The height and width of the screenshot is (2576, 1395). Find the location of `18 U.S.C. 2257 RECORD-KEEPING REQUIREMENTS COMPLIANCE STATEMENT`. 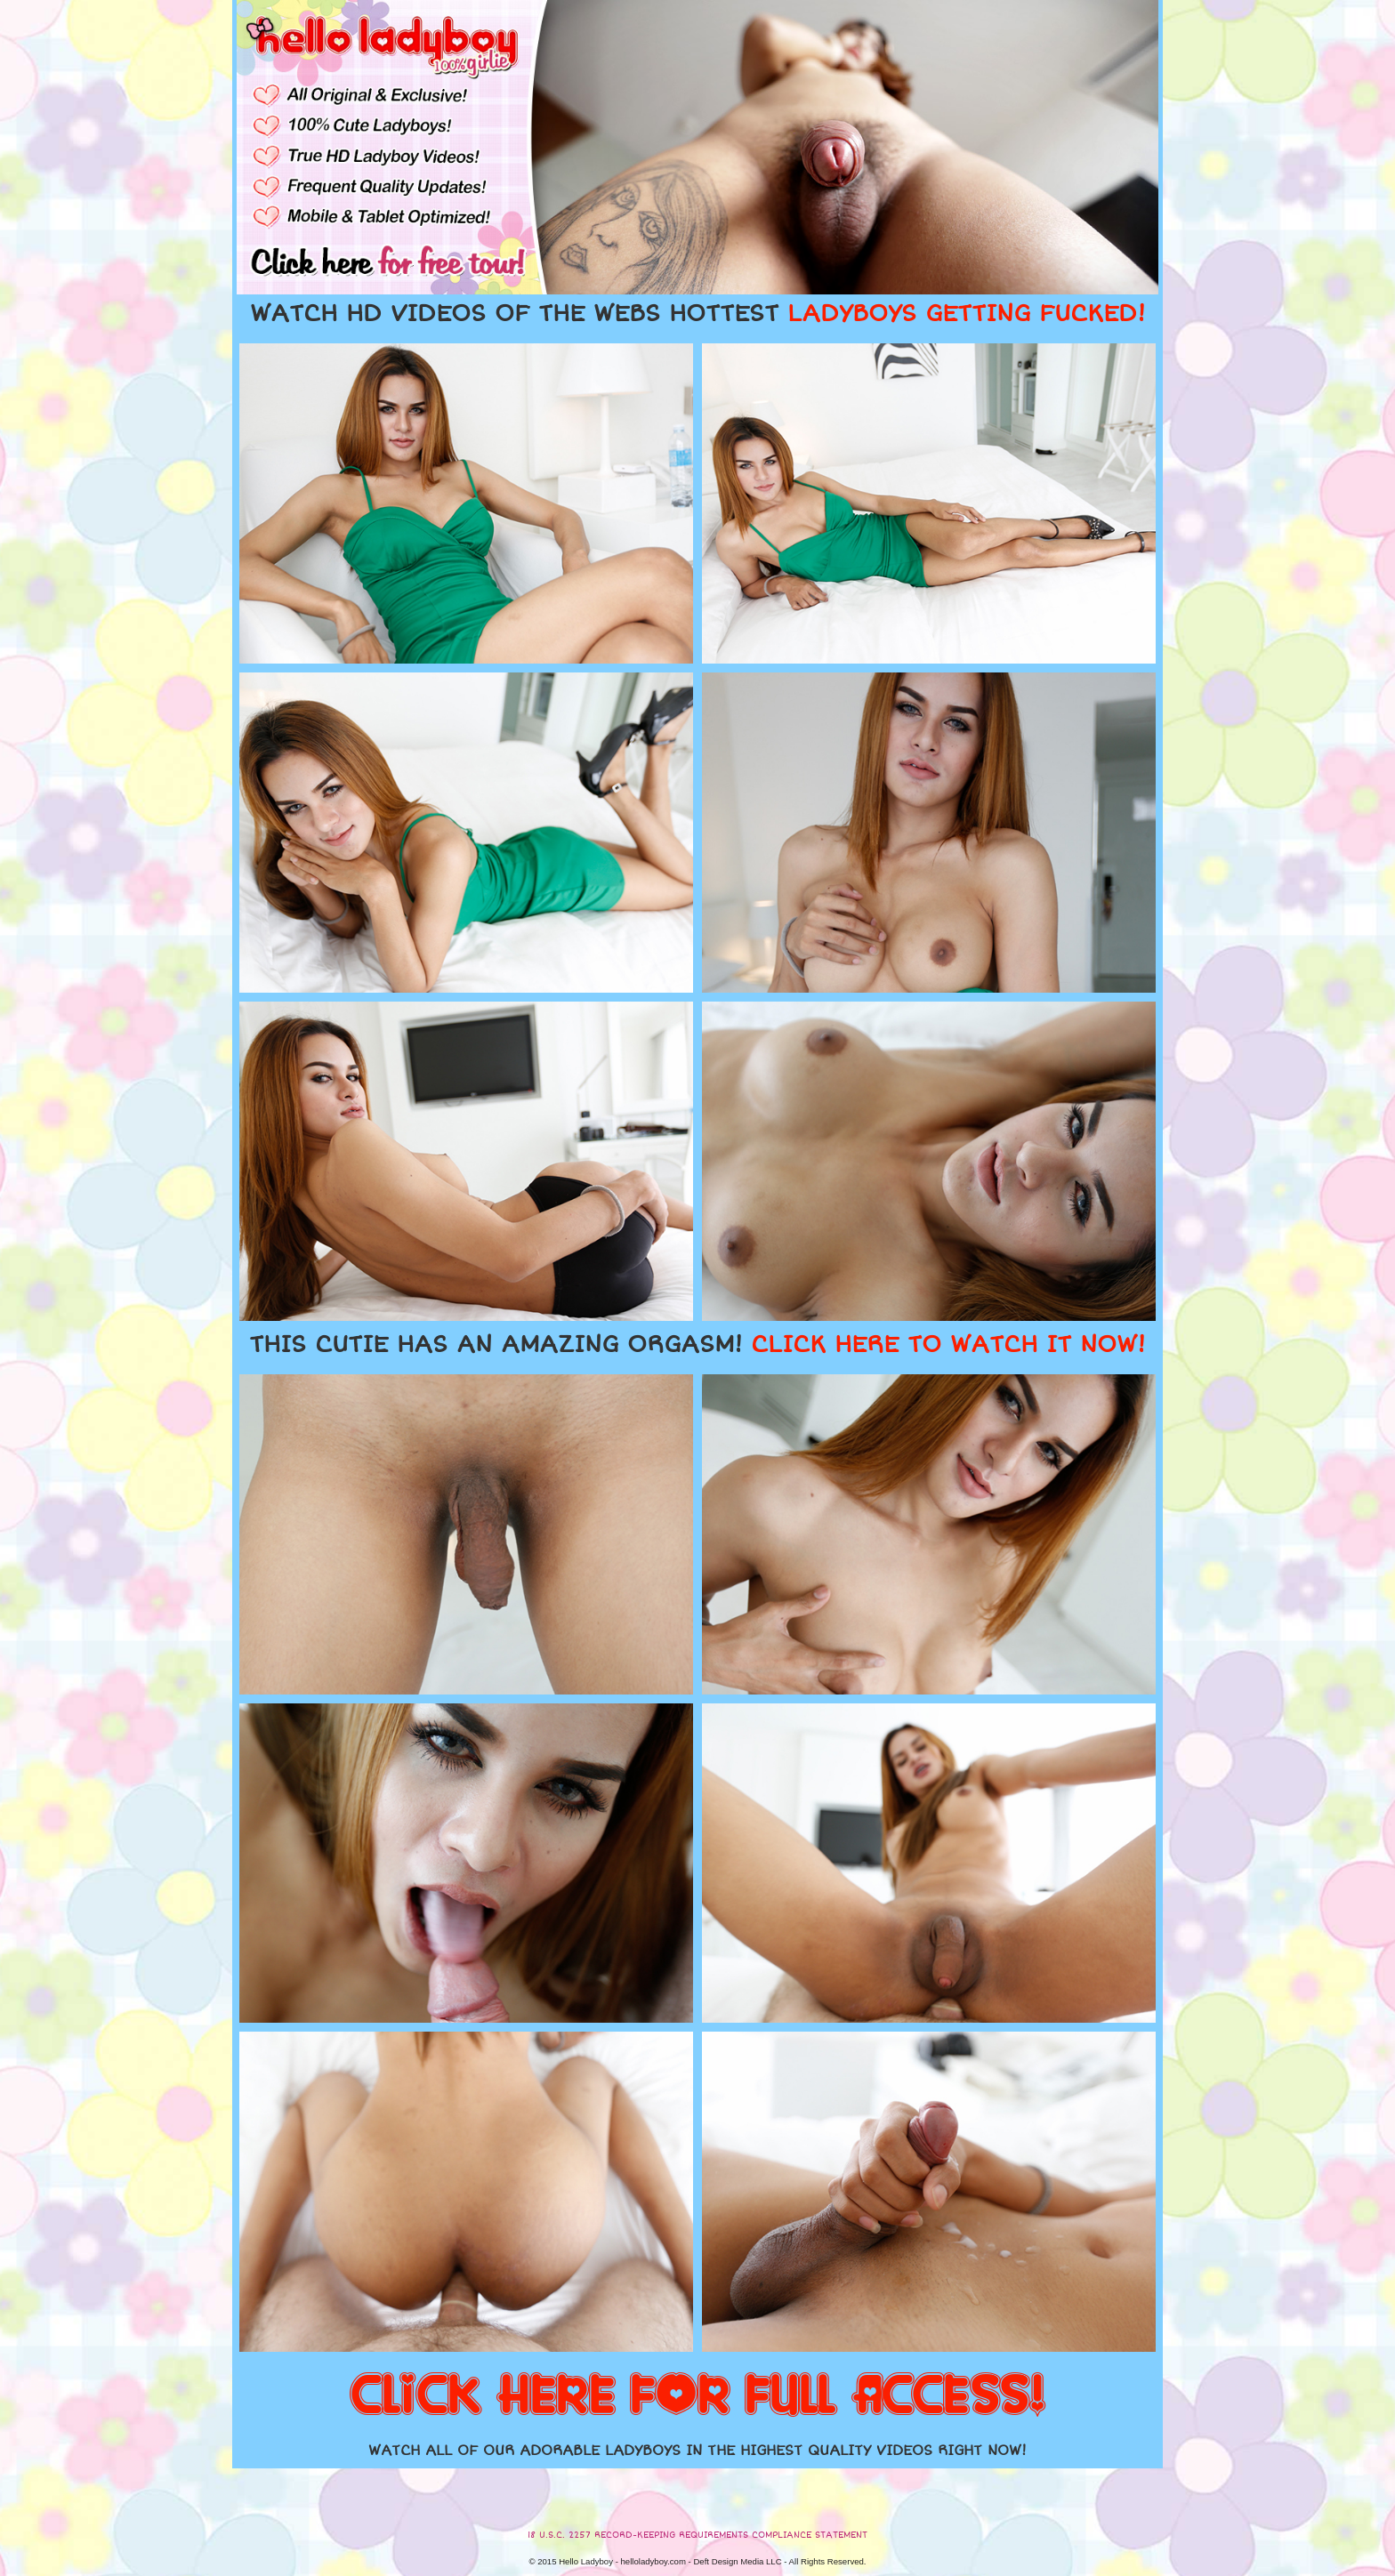

18 U.S.C. 2257 RECORD-KEEPING REQUIREMENTS COMPLIANCE STATEMENT is located at coordinates (697, 2535).